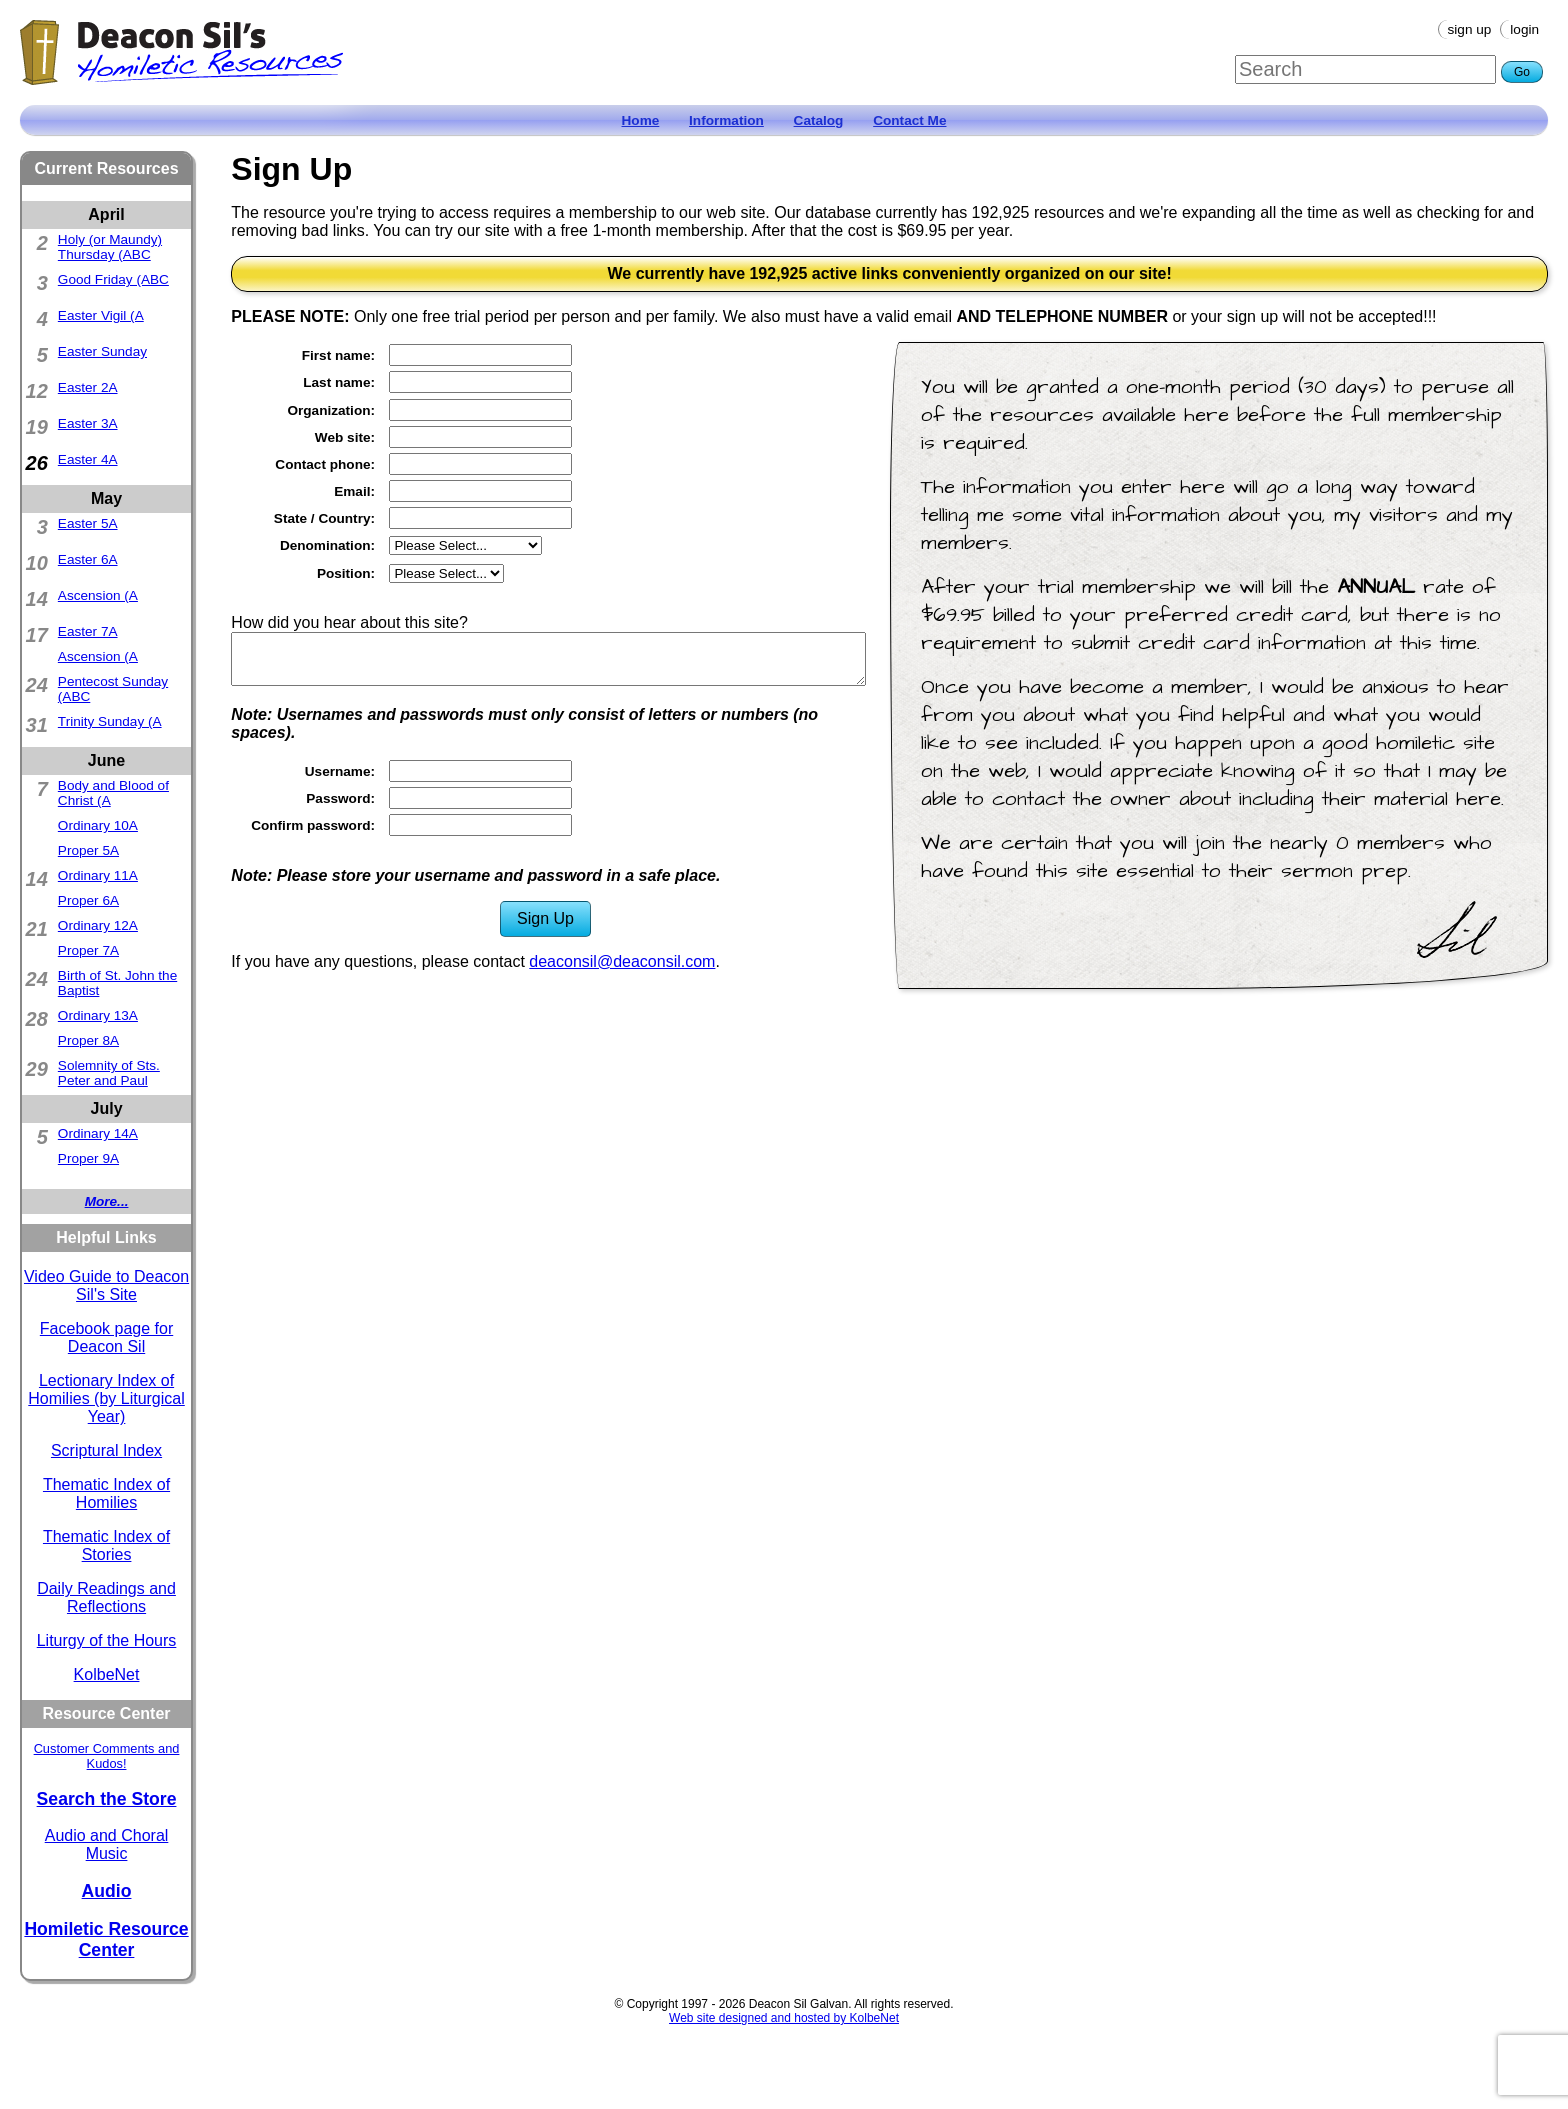 The height and width of the screenshot is (2109, 1568). Describe the element at coordinates (88, 423) in the screenshot. I see `Easter 3A` at that location.